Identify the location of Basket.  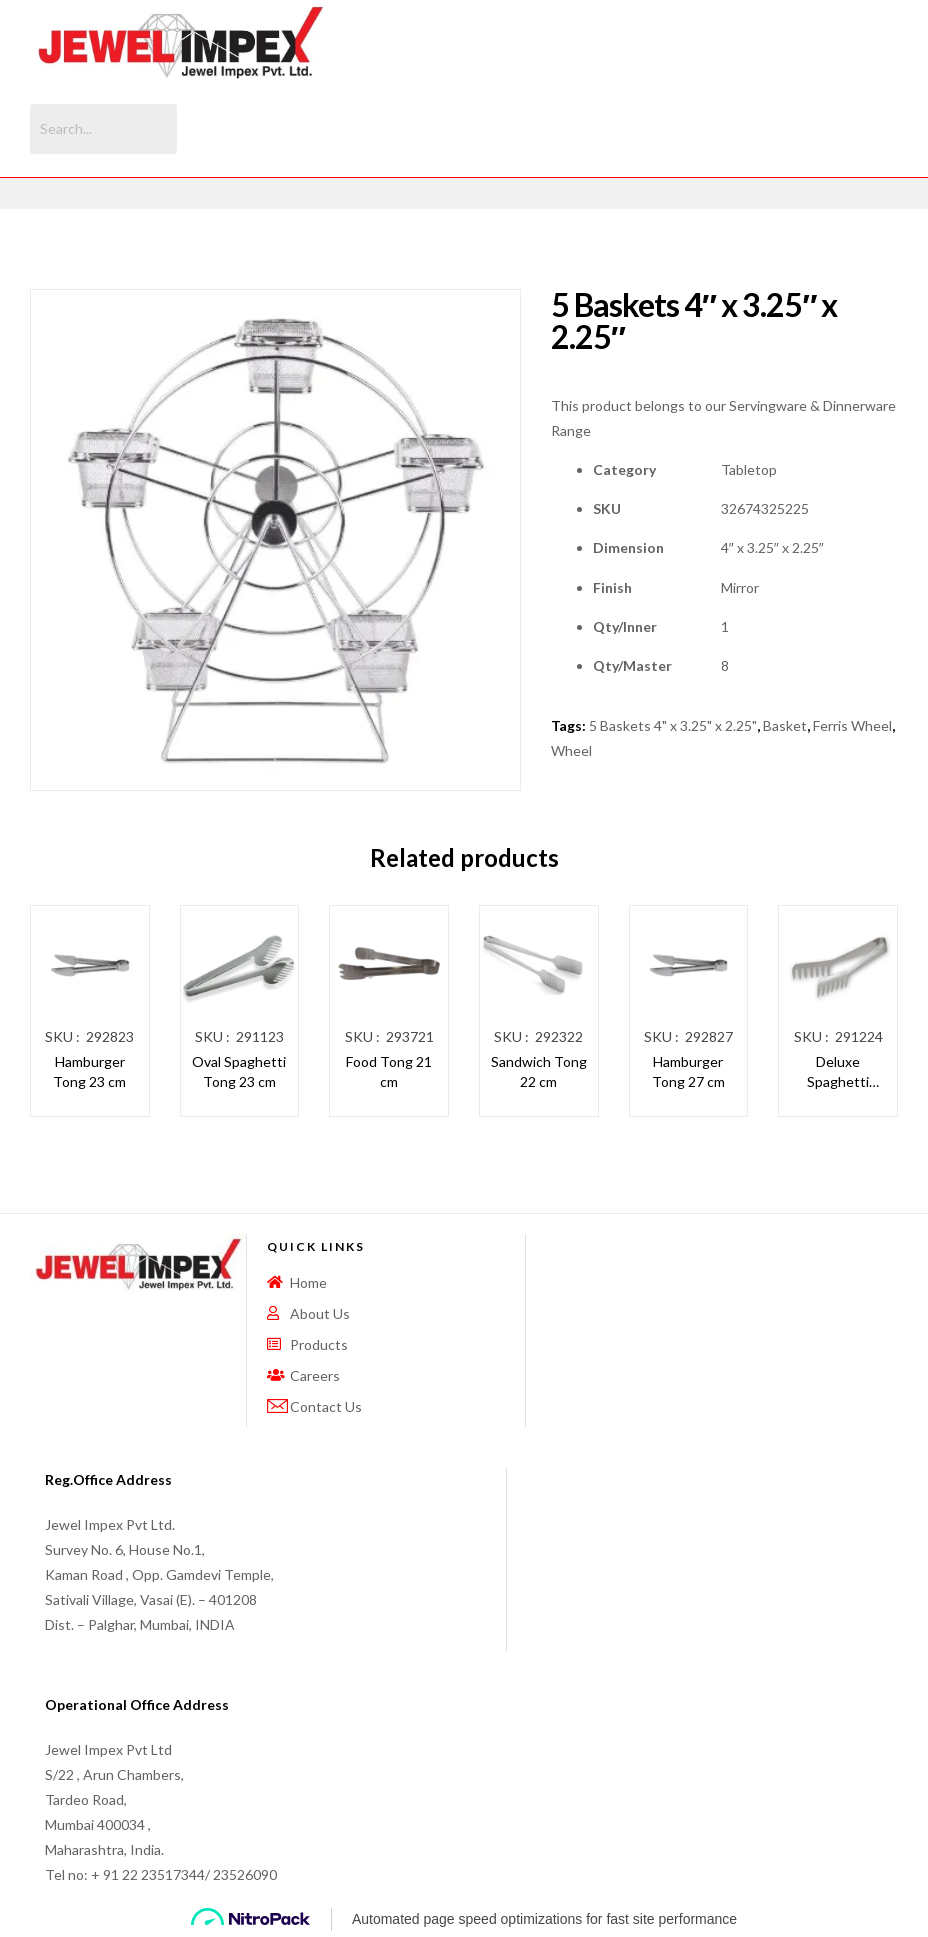
(785, 725).